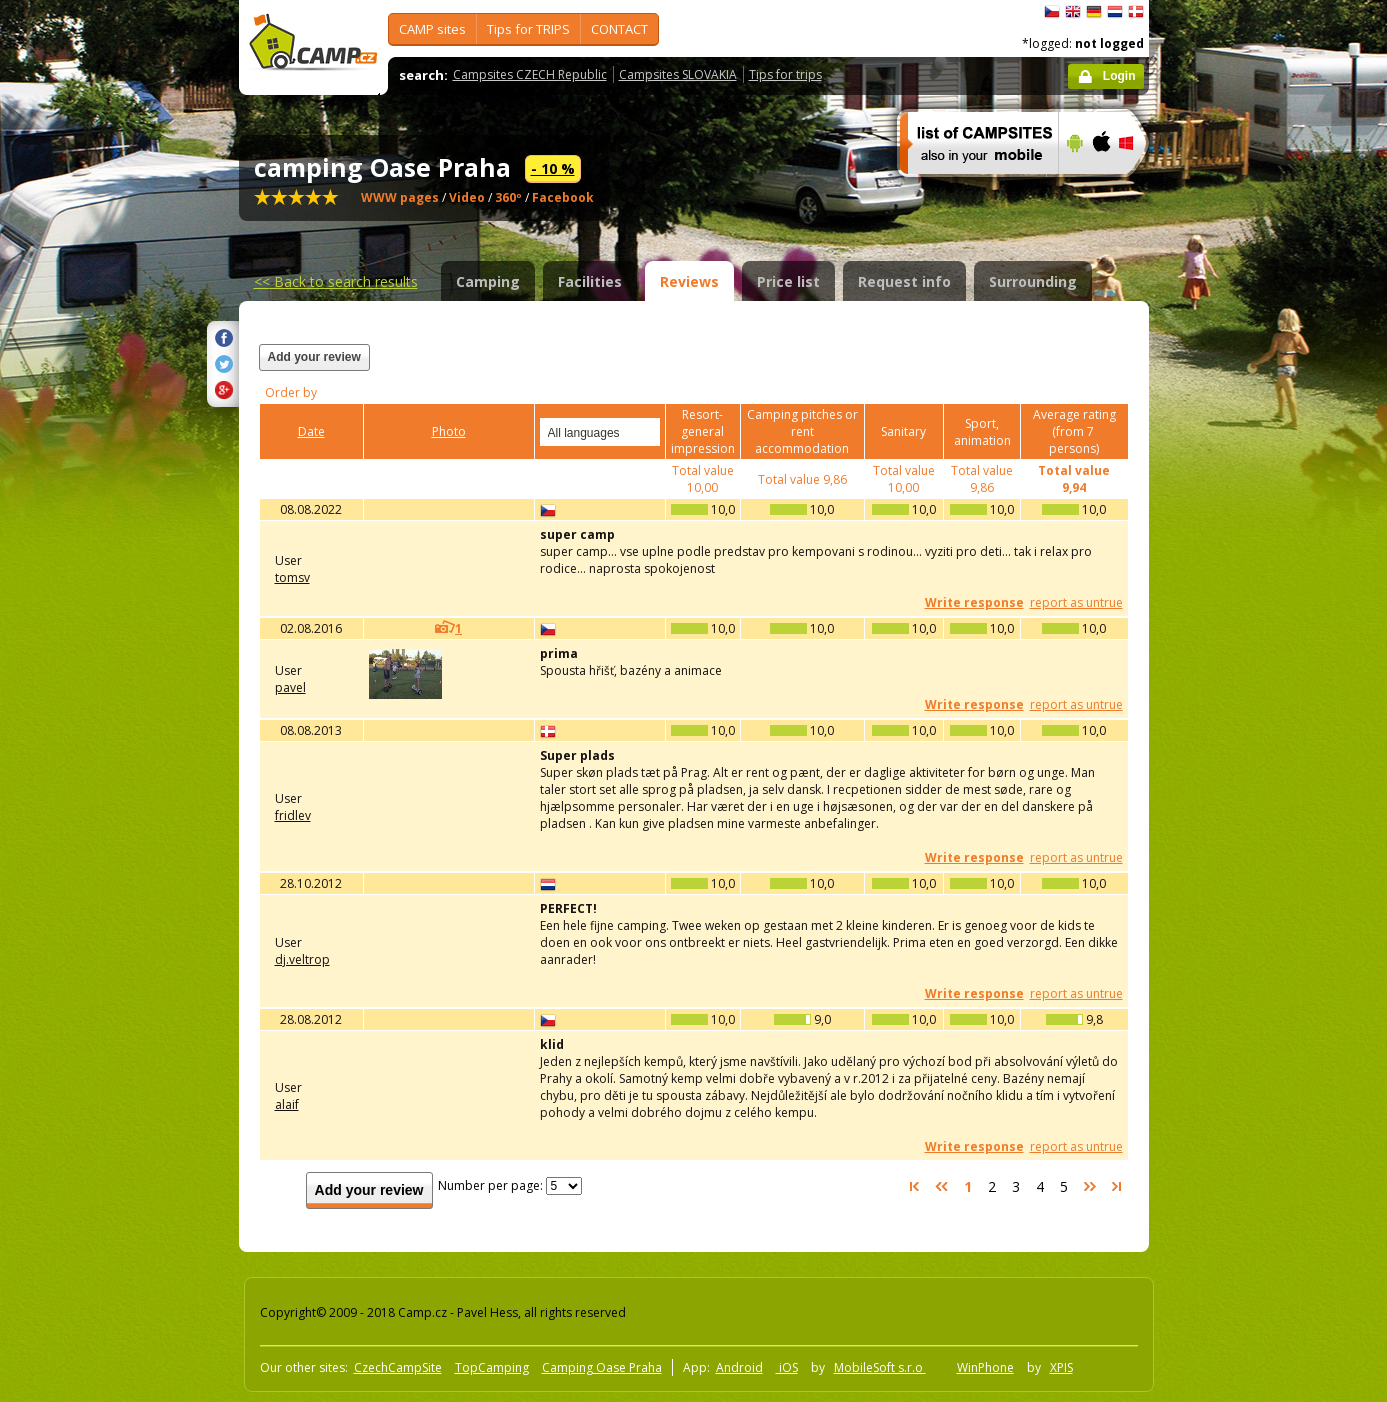 Image resolution: width=1387 pixels, height=1402 pixels. Describe the element at coordinates (1061, 1367) in the screenshot. I see `XPIS` at that location.